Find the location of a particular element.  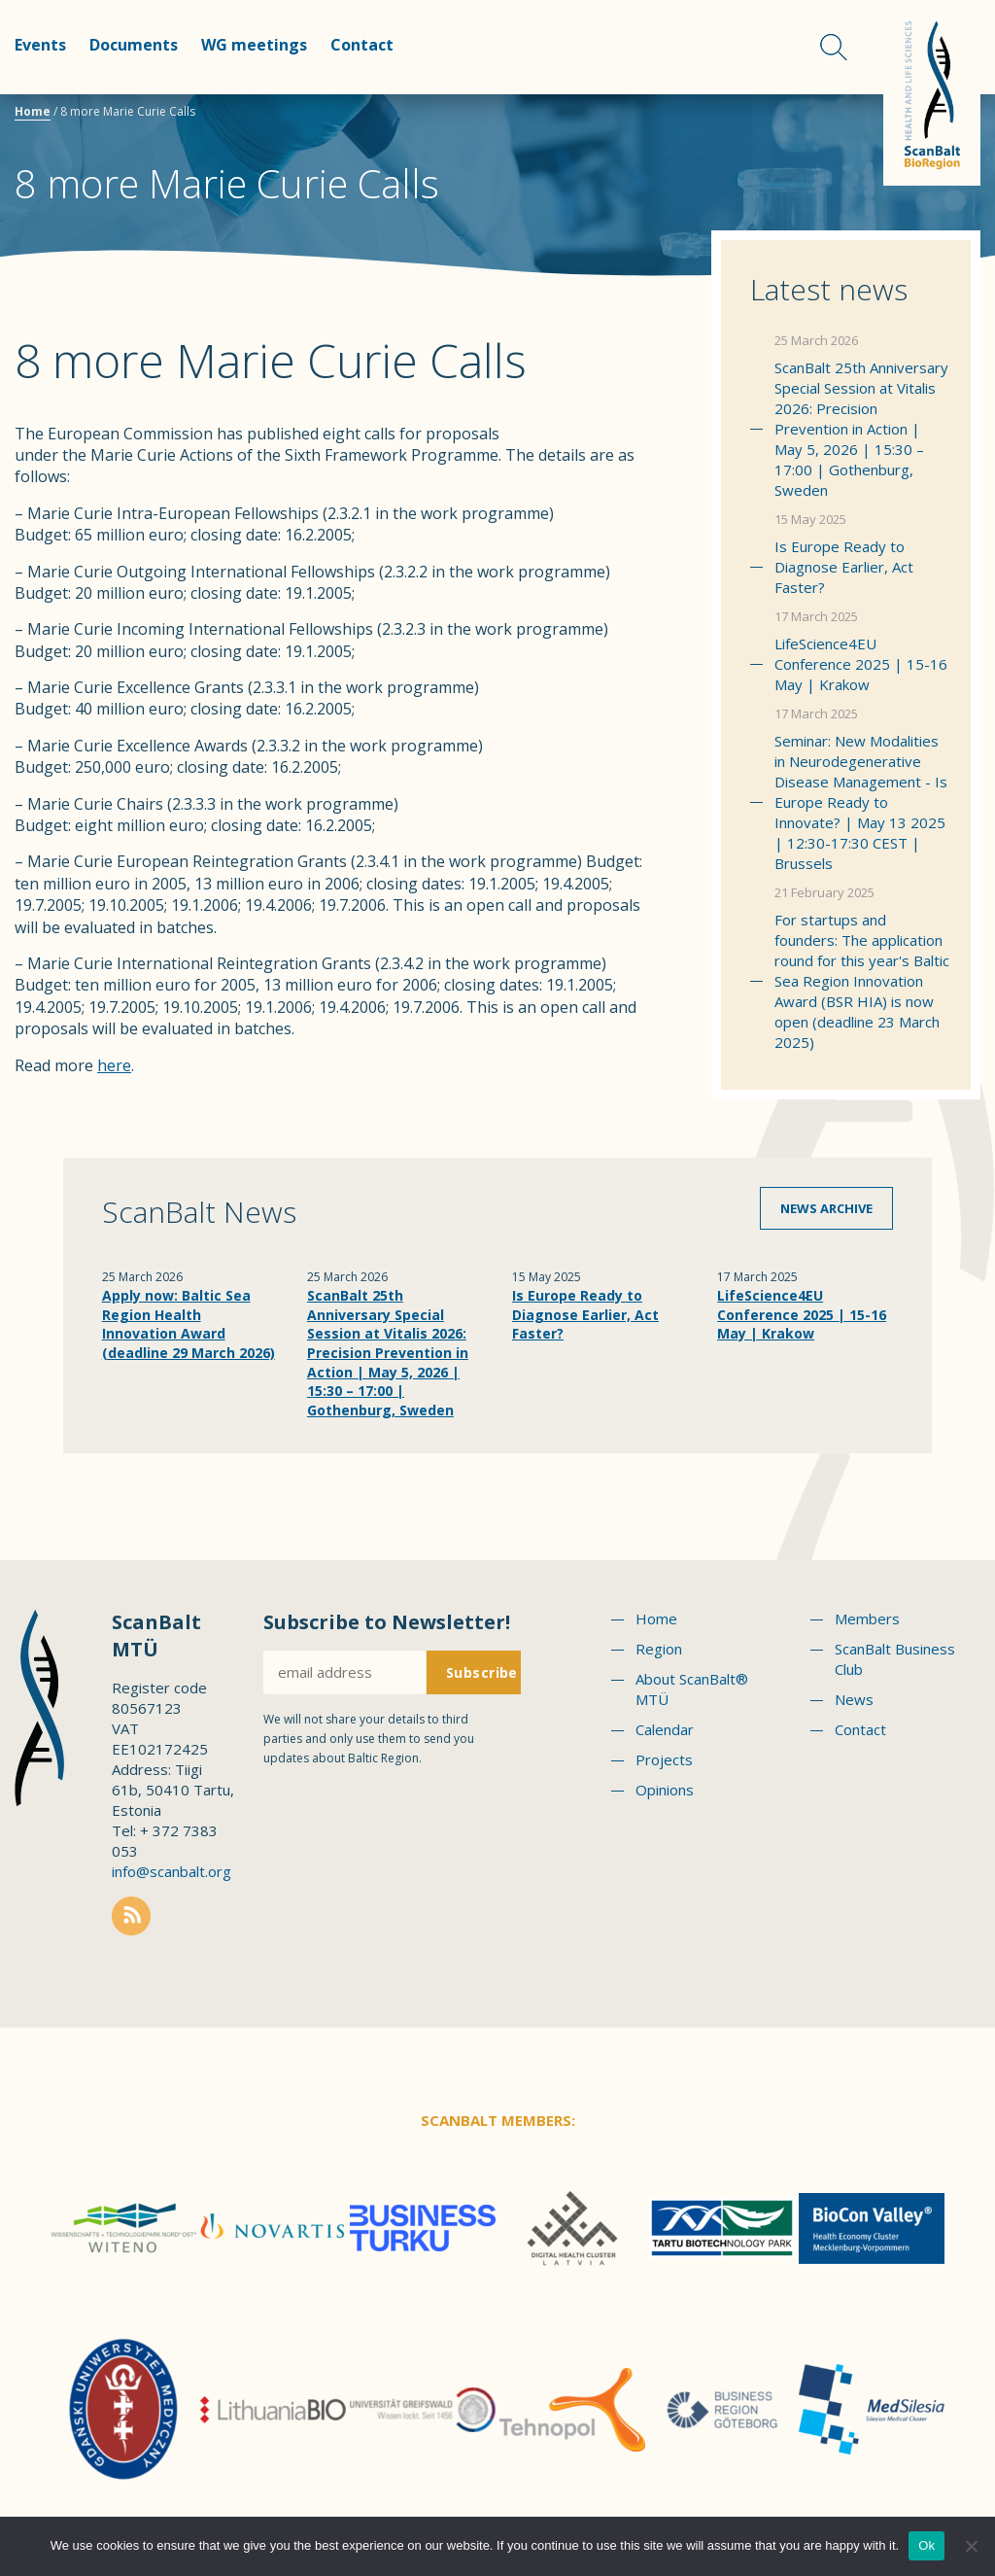

Scanbalt is located at coordinates (931, 93).